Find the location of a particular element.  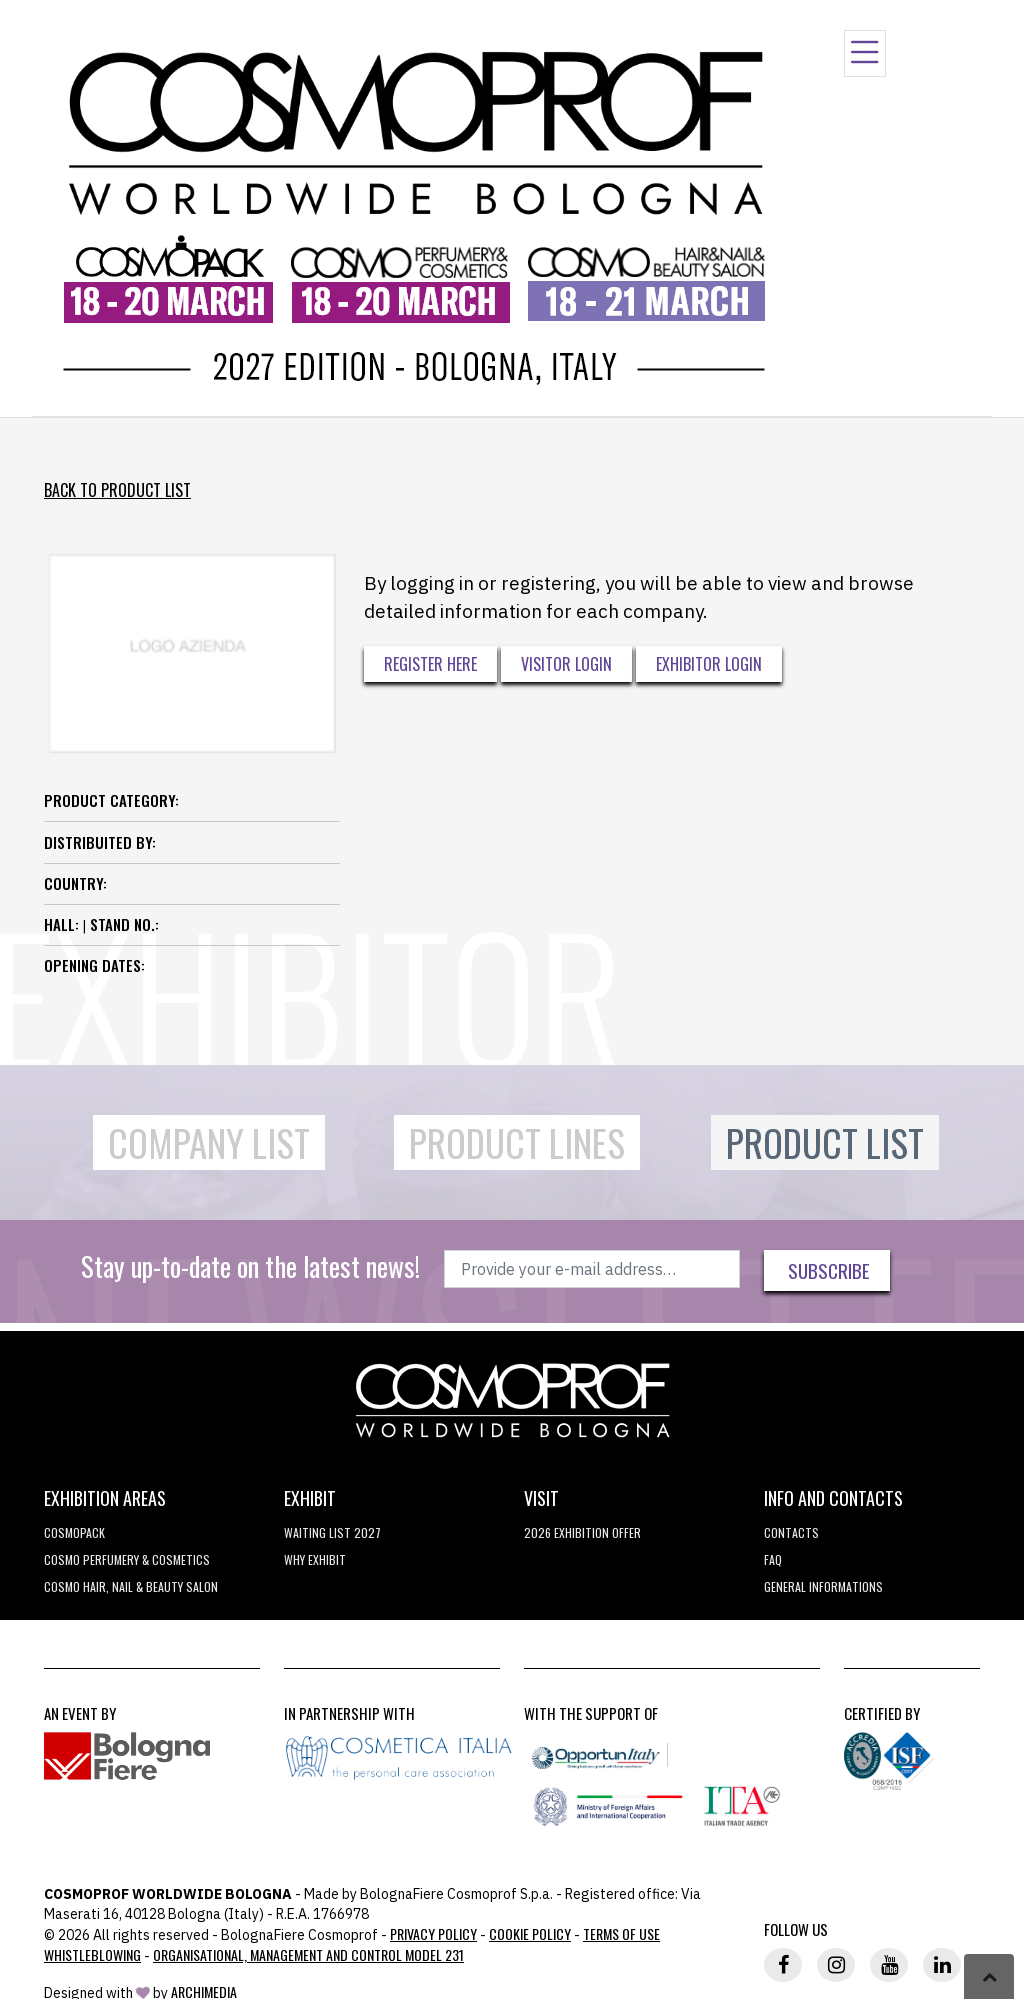

Product List is located at coordinates (825, 1142).